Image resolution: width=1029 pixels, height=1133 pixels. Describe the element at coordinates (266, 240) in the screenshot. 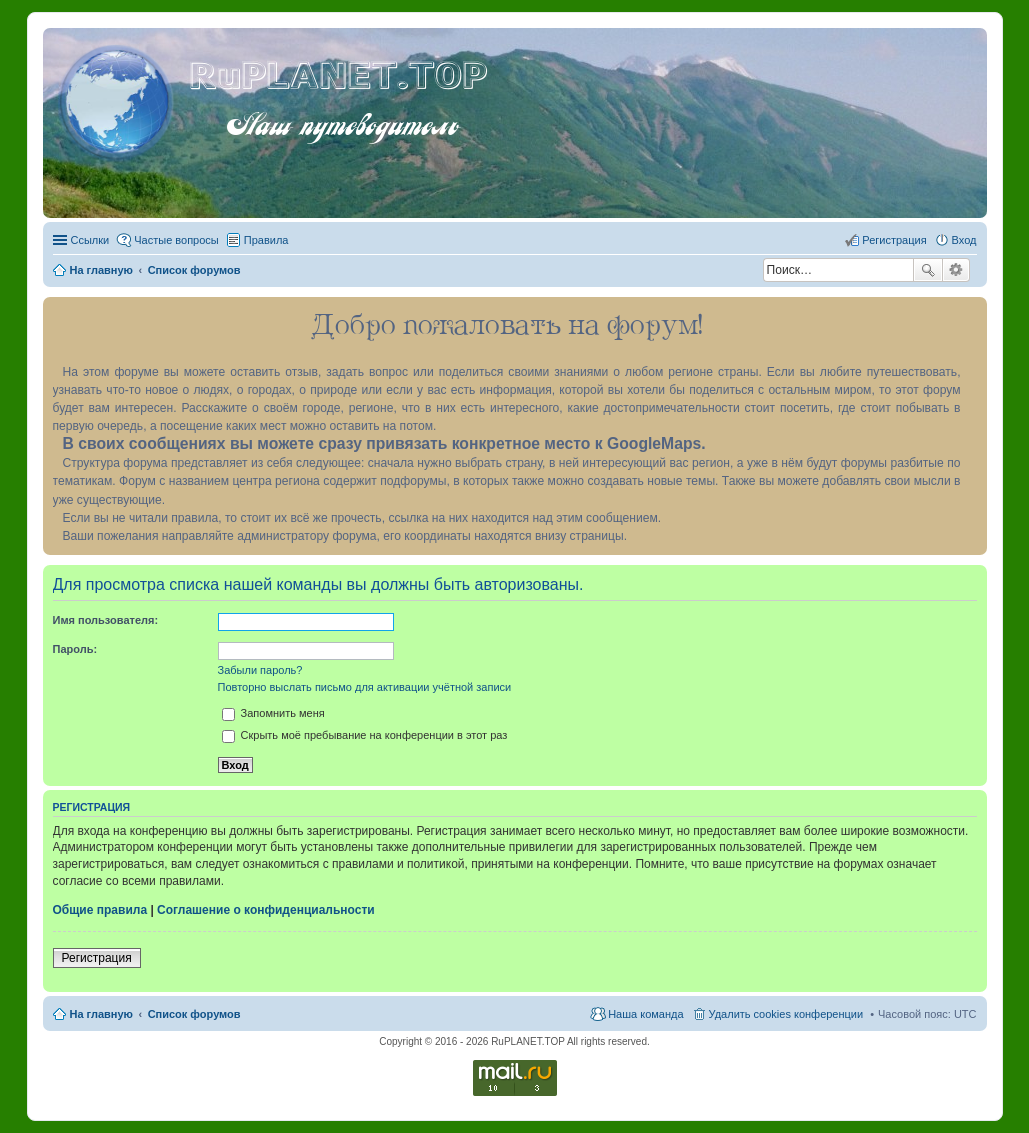

I see `Правила [menuitem]` at that location.